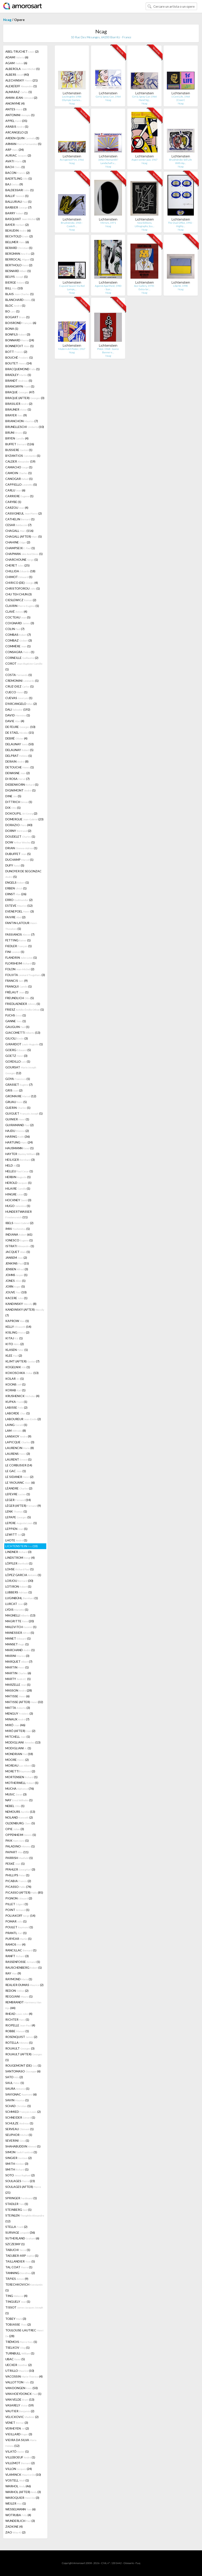 The image size is (202, 2576). What do you see at coordinates (18, 1661) in the screenshot?
I see `MARQUET (7)` at bounding box center [18, 1661].